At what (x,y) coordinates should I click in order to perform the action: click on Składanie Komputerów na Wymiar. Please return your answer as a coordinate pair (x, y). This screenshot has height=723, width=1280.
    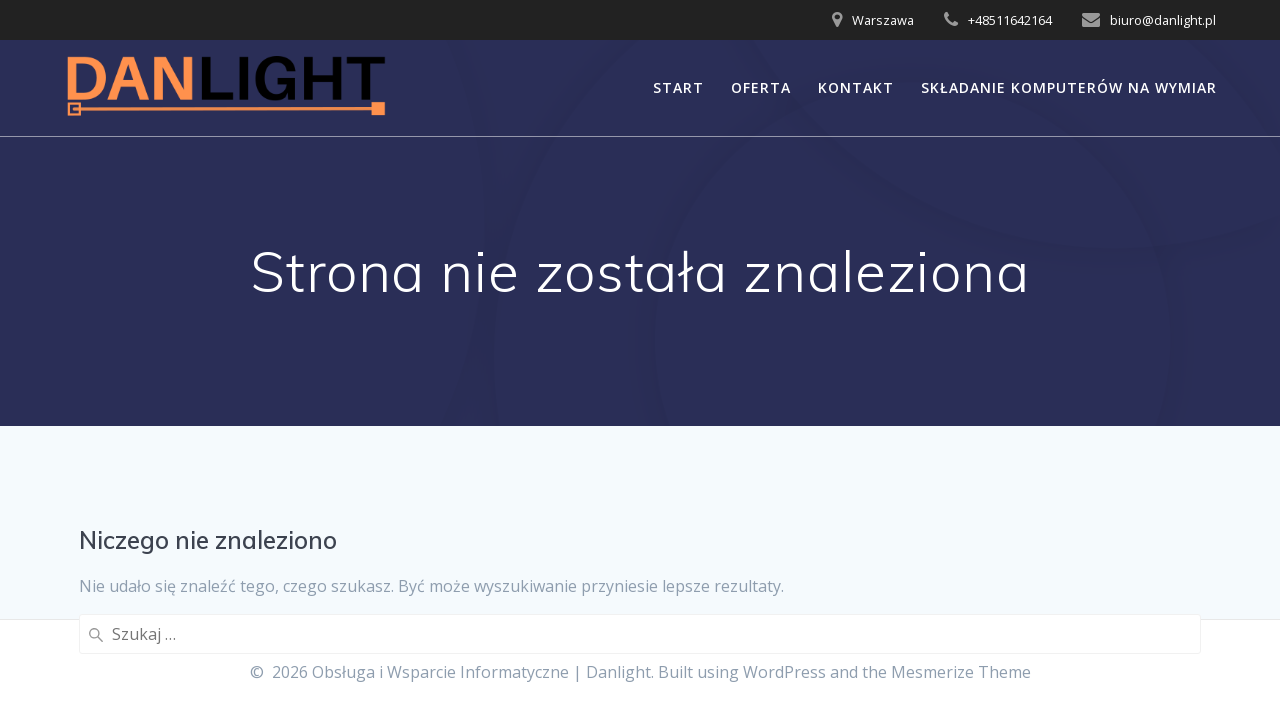
    Looking at the image, I should click on (1069, 87).